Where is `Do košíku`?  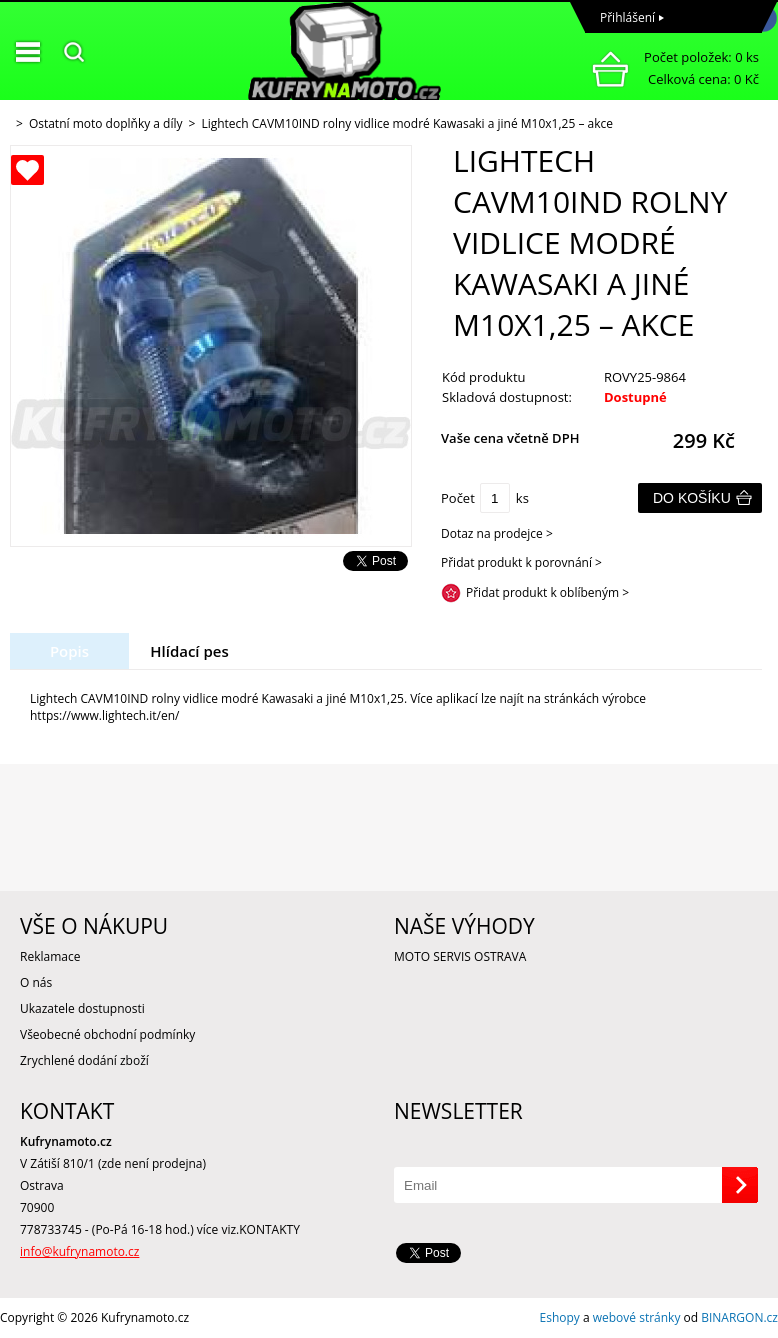
Do košíku is located at coordinates (692, 498).